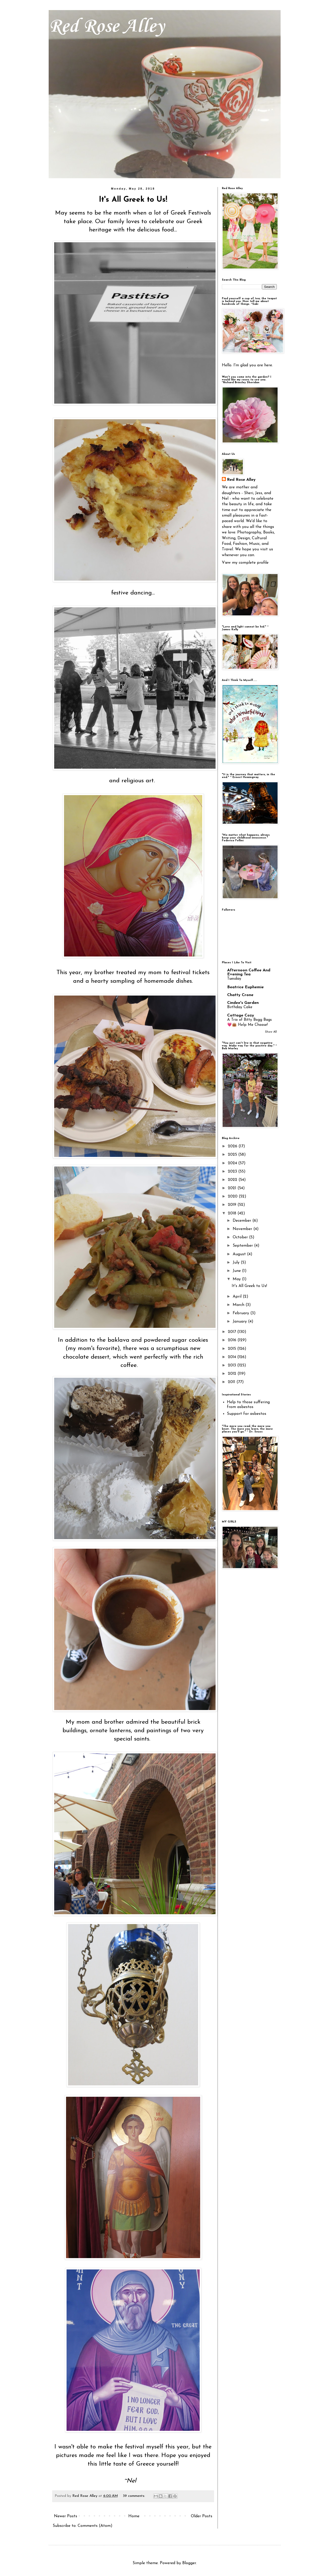 The image size is (329, 2576). I want to click on October, so click(241, 1237).